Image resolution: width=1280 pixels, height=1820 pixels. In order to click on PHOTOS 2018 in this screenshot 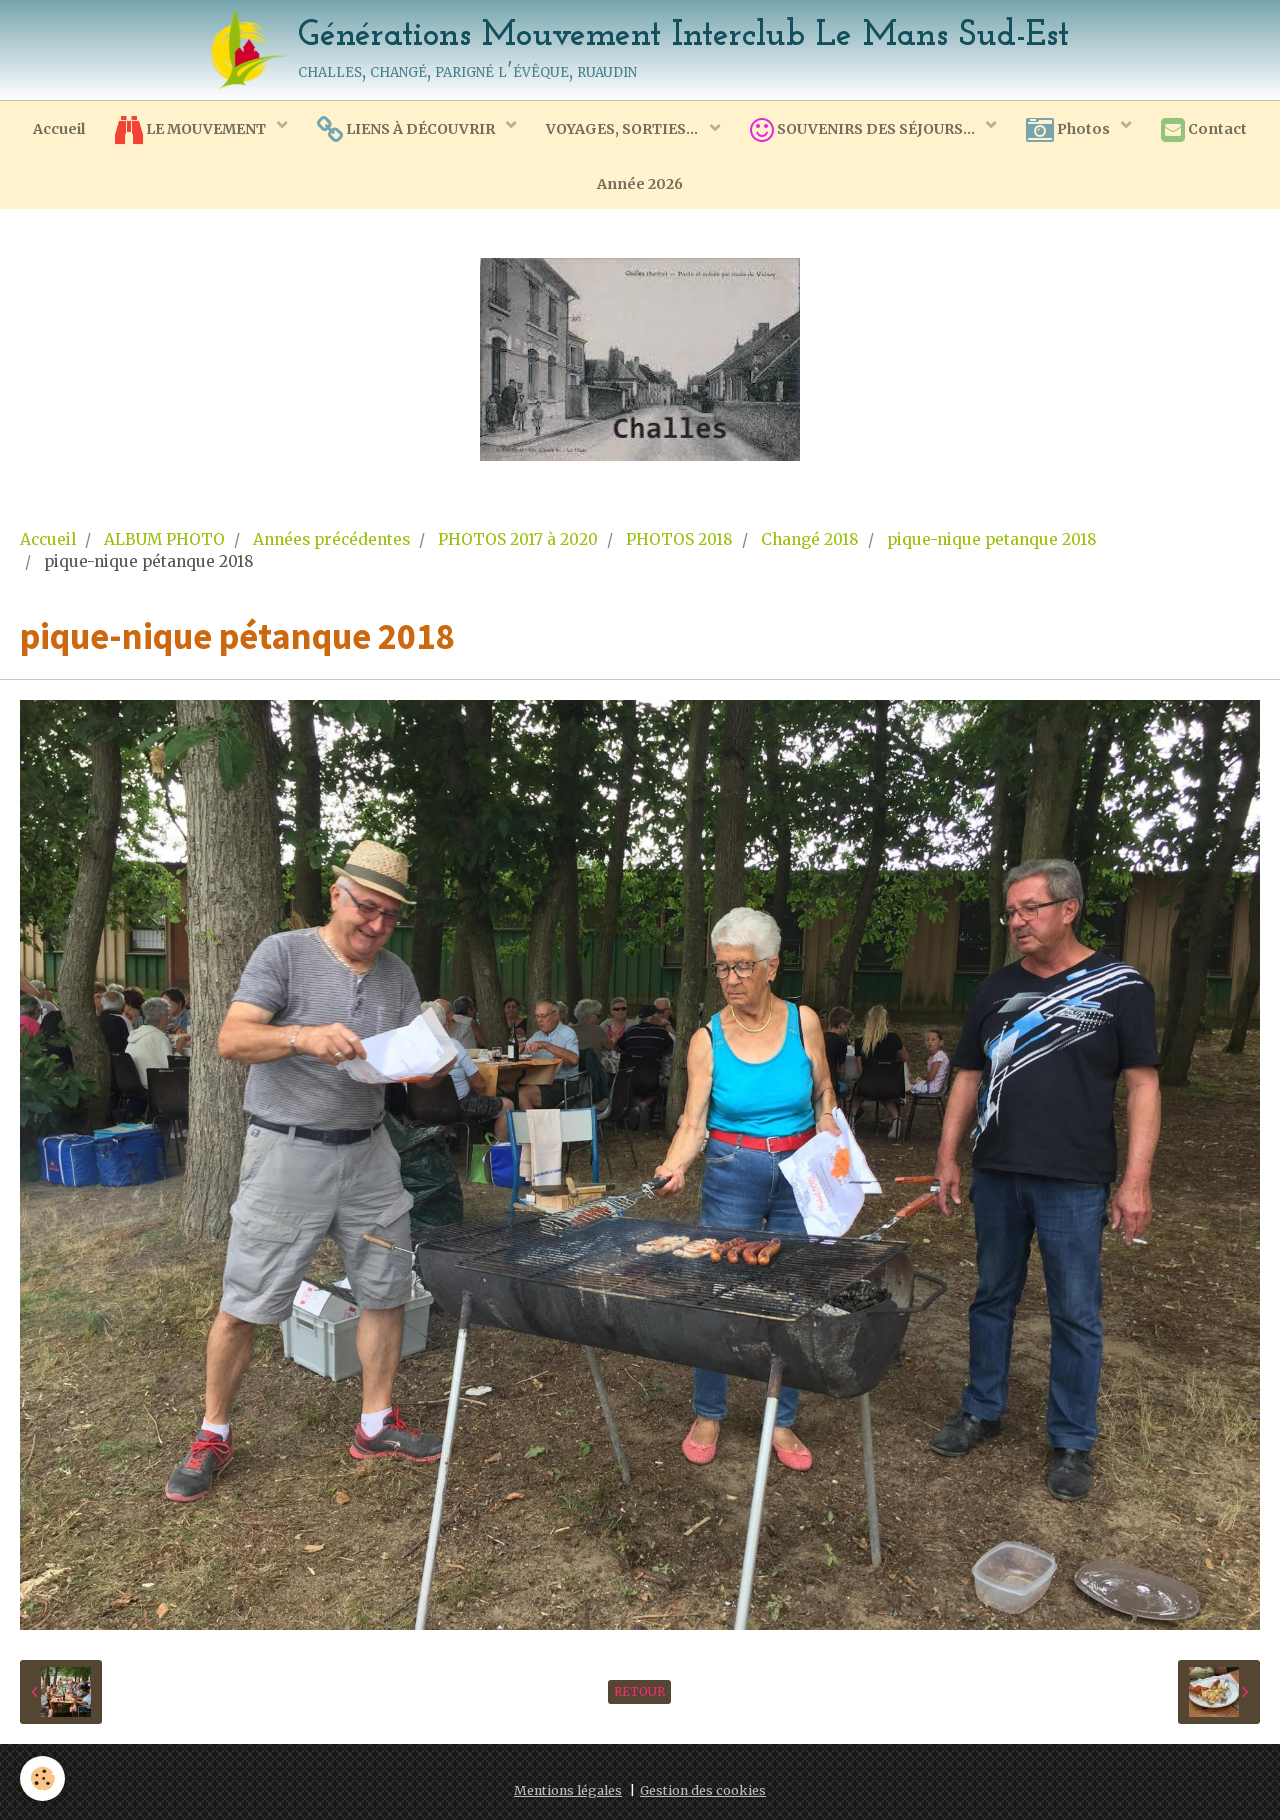, I will do `click(679, 539)`.